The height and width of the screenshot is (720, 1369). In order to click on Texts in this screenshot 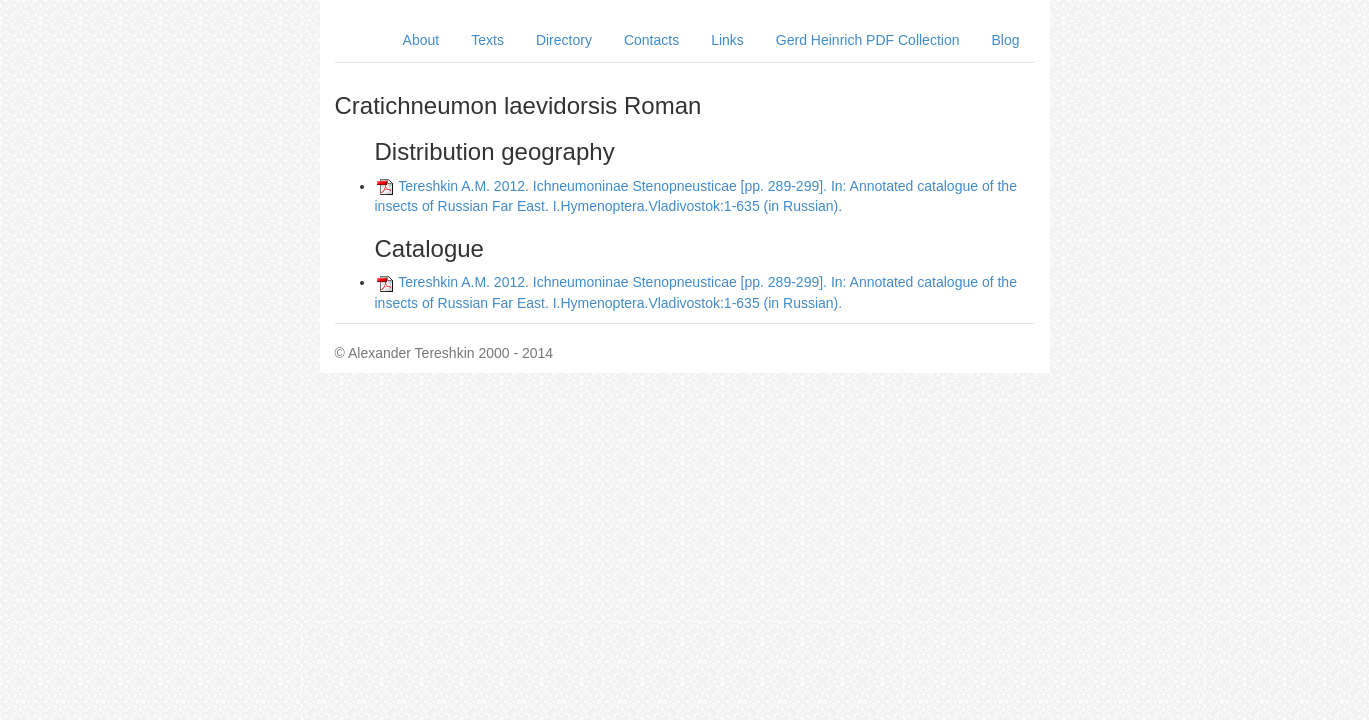, I will do `click(487, 40)`.